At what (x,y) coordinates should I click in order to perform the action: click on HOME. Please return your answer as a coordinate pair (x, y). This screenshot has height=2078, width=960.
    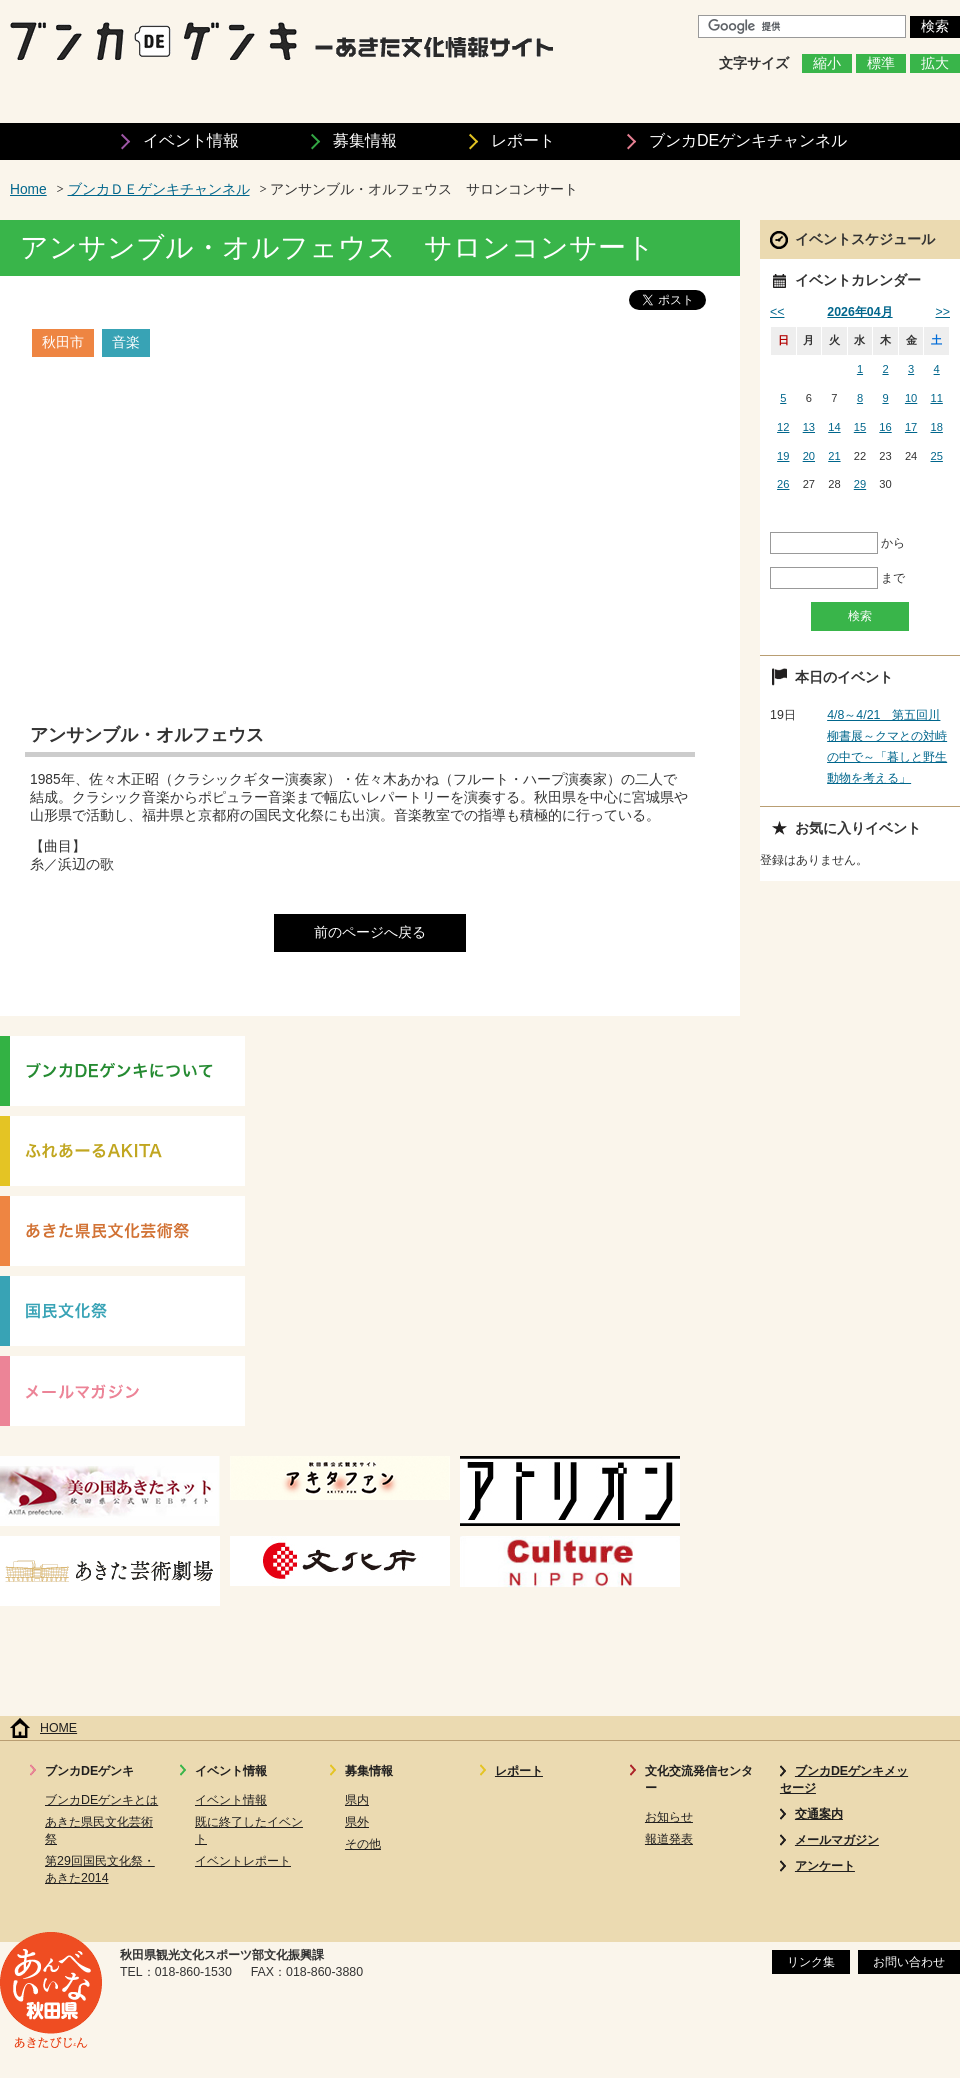
    Looking at the image, I should click on (58, 1728).